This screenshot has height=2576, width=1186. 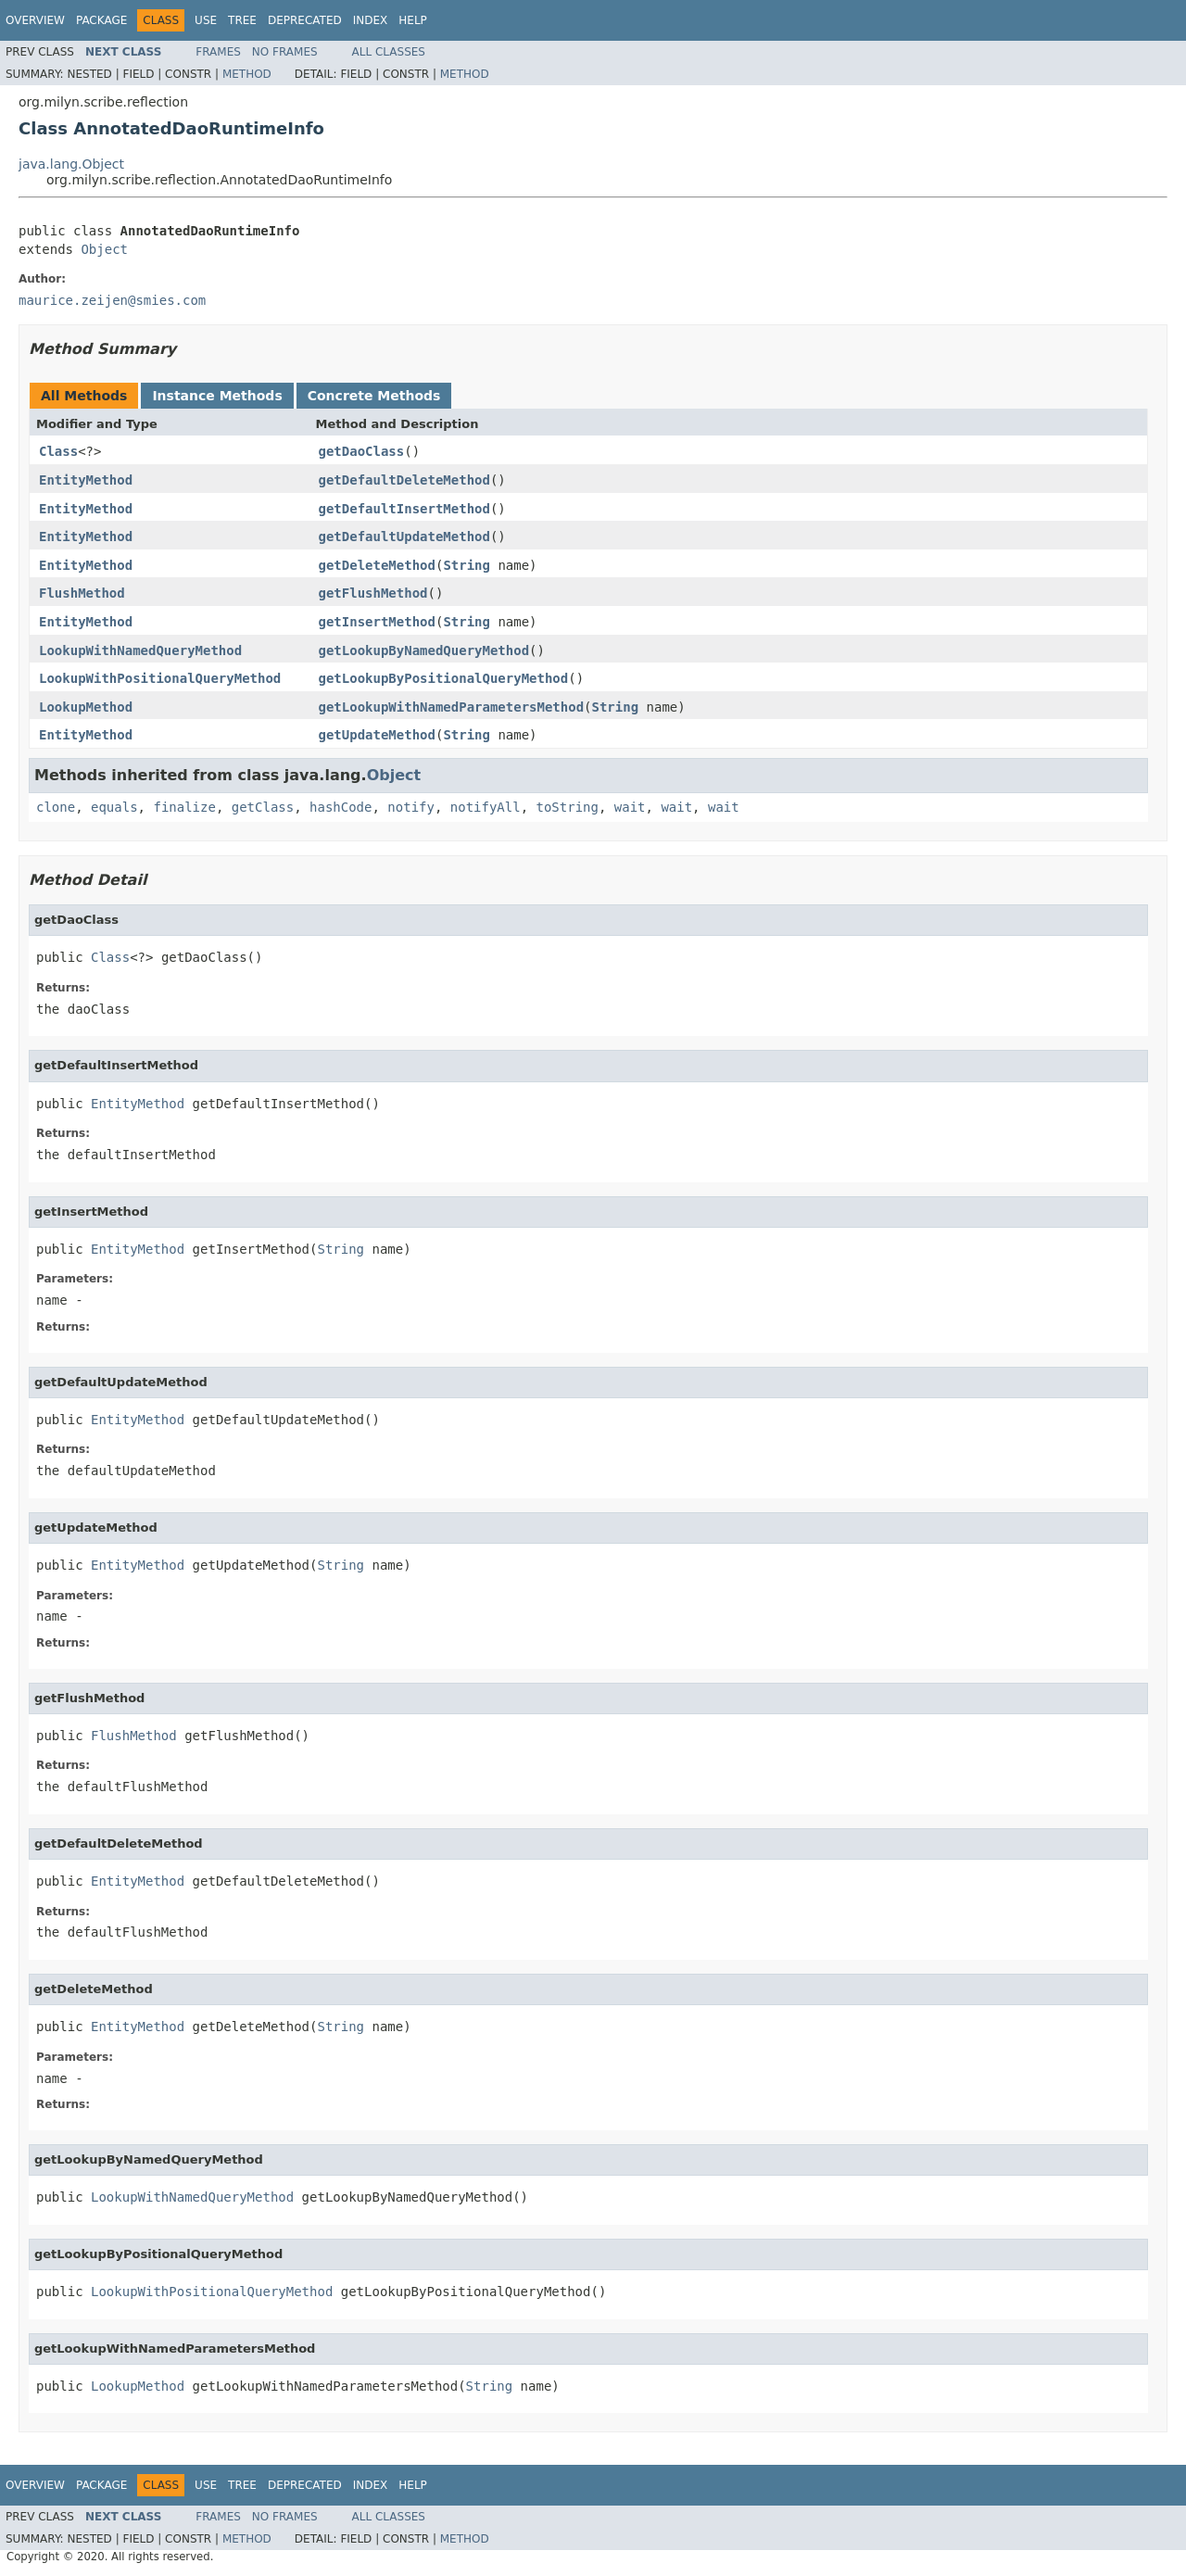 I want to click on toString, so click(x=567, y=807).